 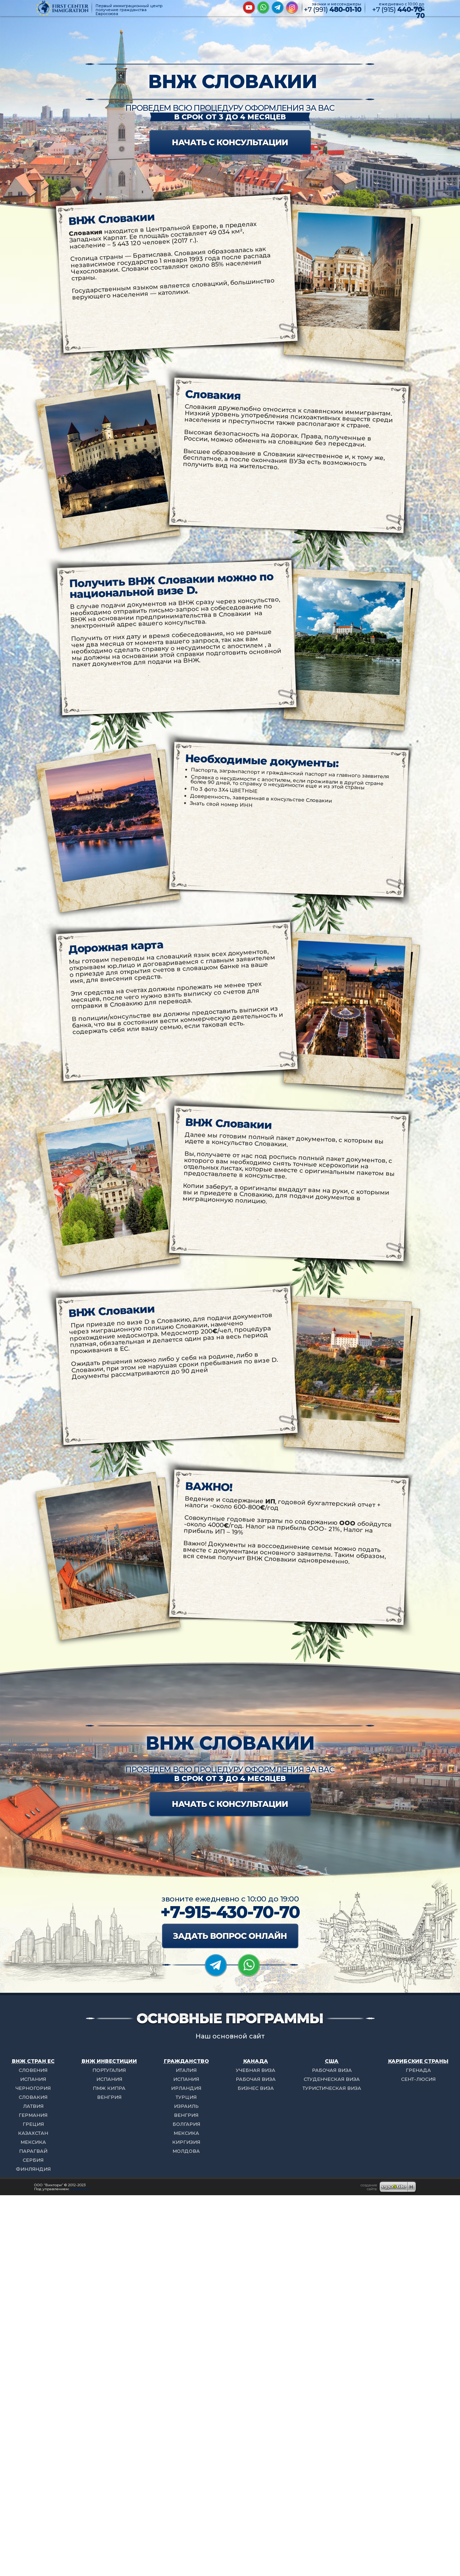 I want to click on +7-915-430-70-70, so click(x=230, y=1912).